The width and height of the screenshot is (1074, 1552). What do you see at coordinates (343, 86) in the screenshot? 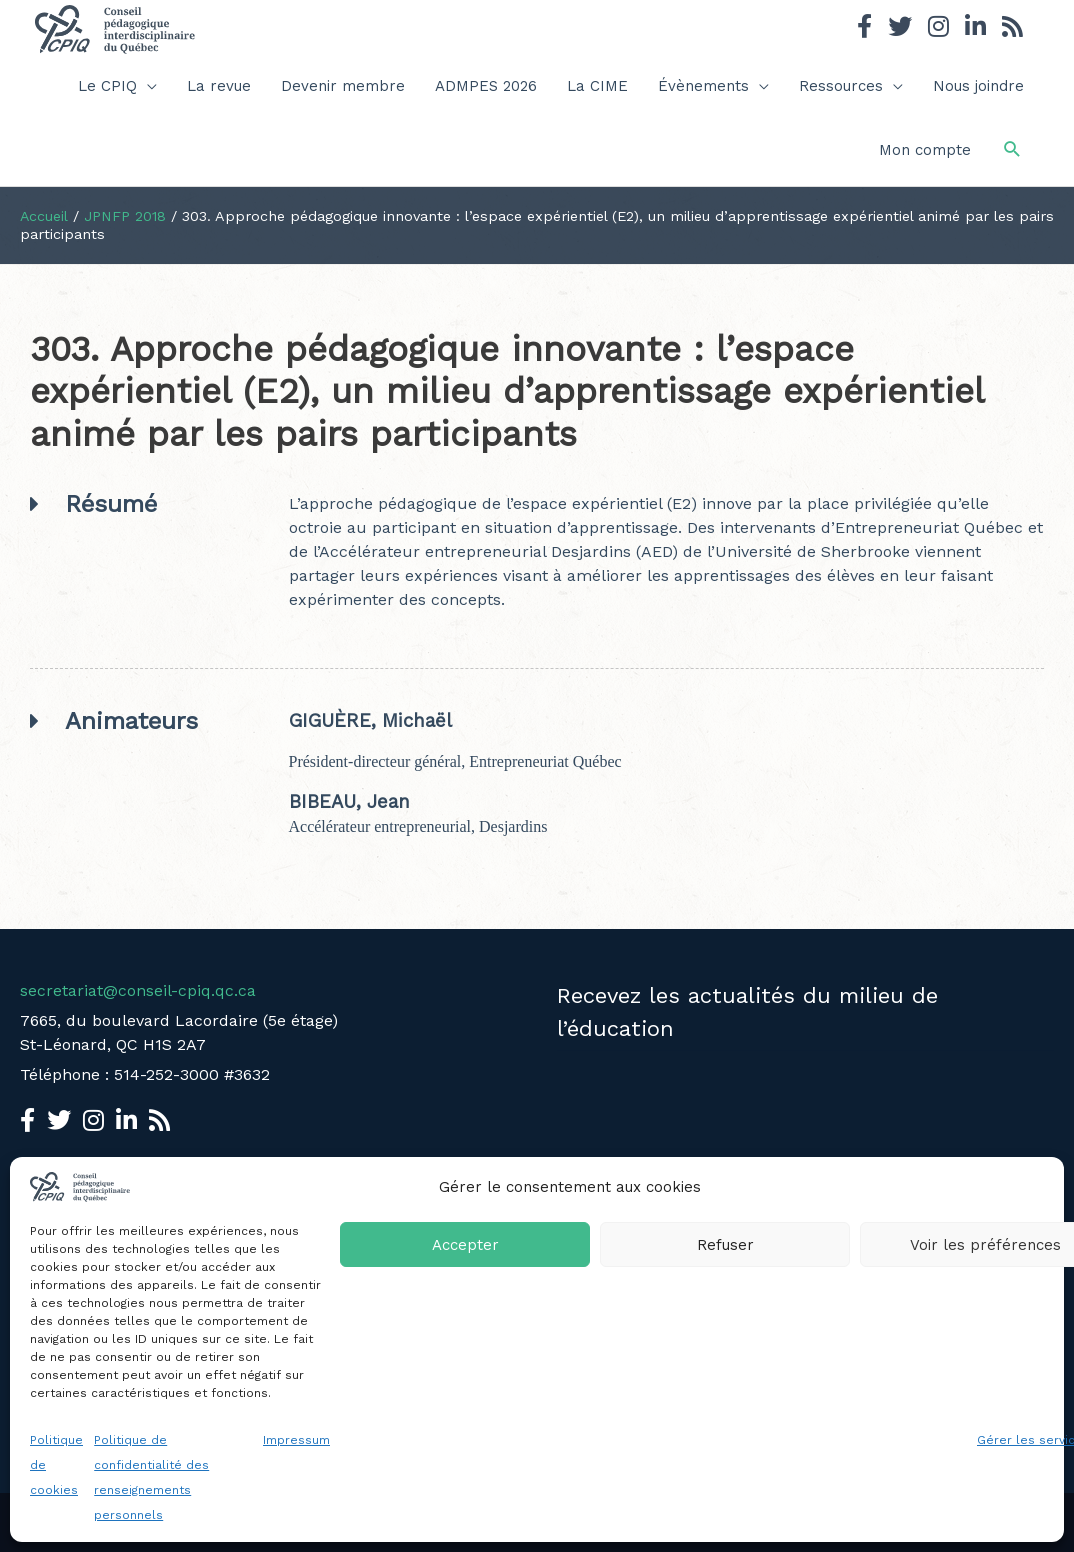
I see `Devenir membre` at bounding box center [343, 86].